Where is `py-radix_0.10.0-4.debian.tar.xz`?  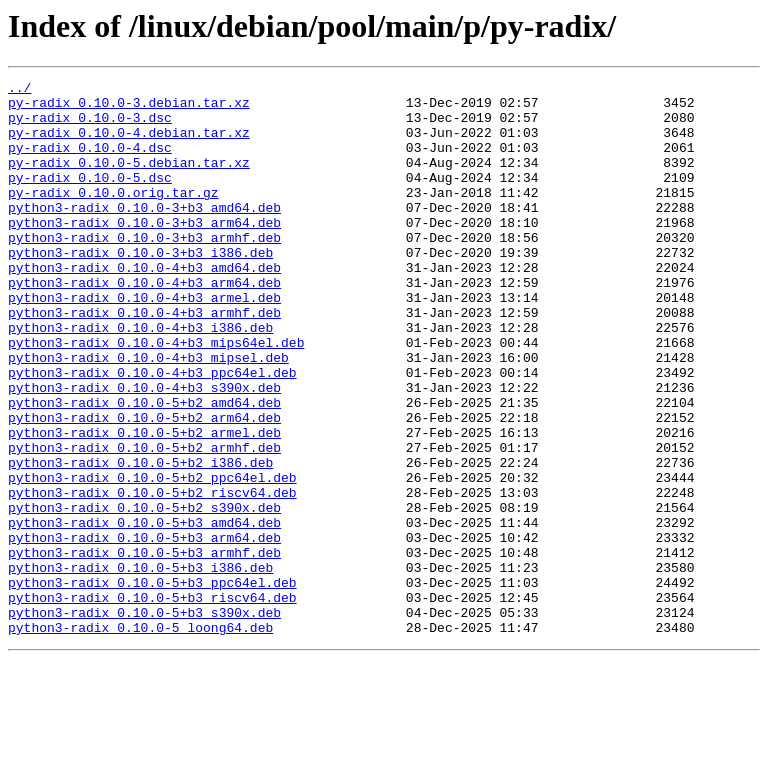
py-radix_0.10.0-4.debian.tar.xz is located at coordinates (129, 144).